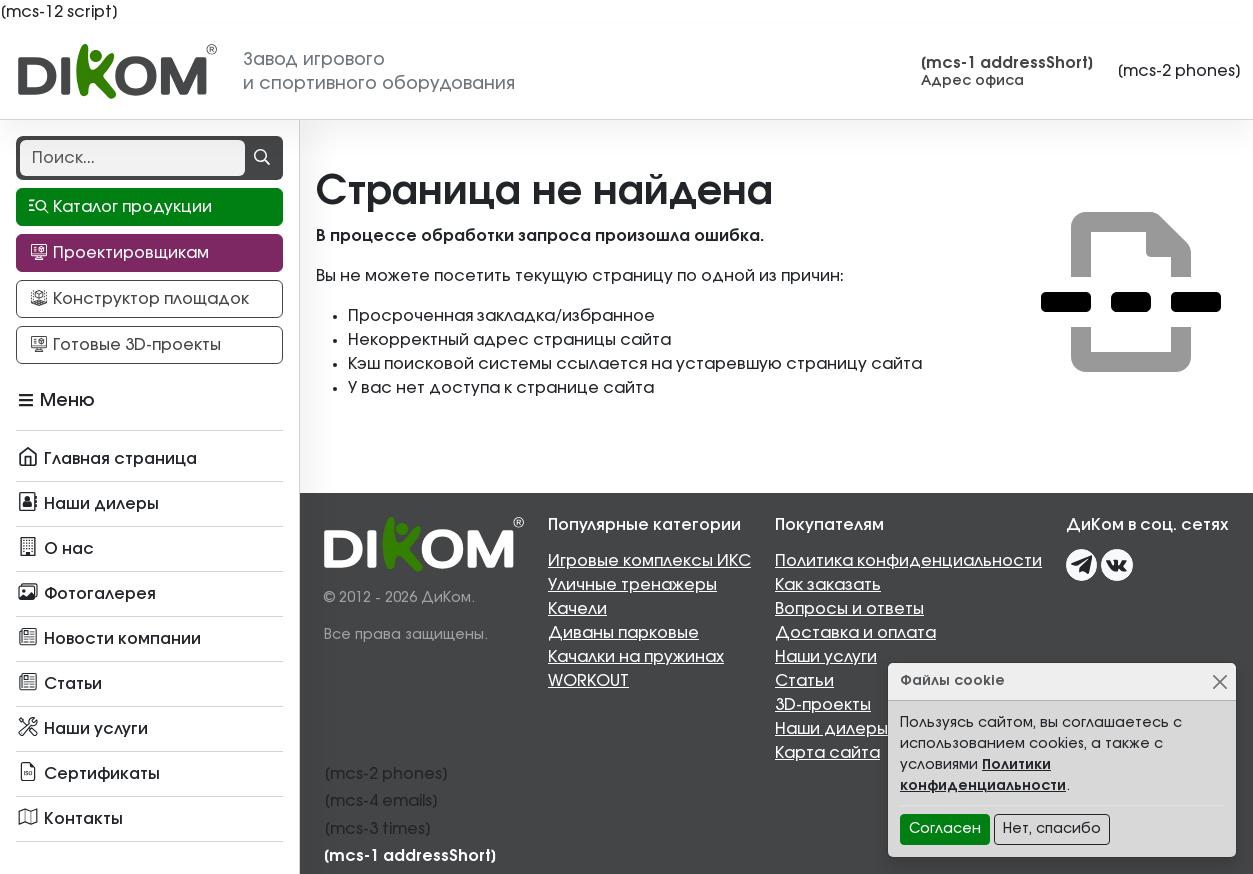  Describe the element at coordinates (831, 729) in the screenshot. I see `Наши дилеры` at that location.